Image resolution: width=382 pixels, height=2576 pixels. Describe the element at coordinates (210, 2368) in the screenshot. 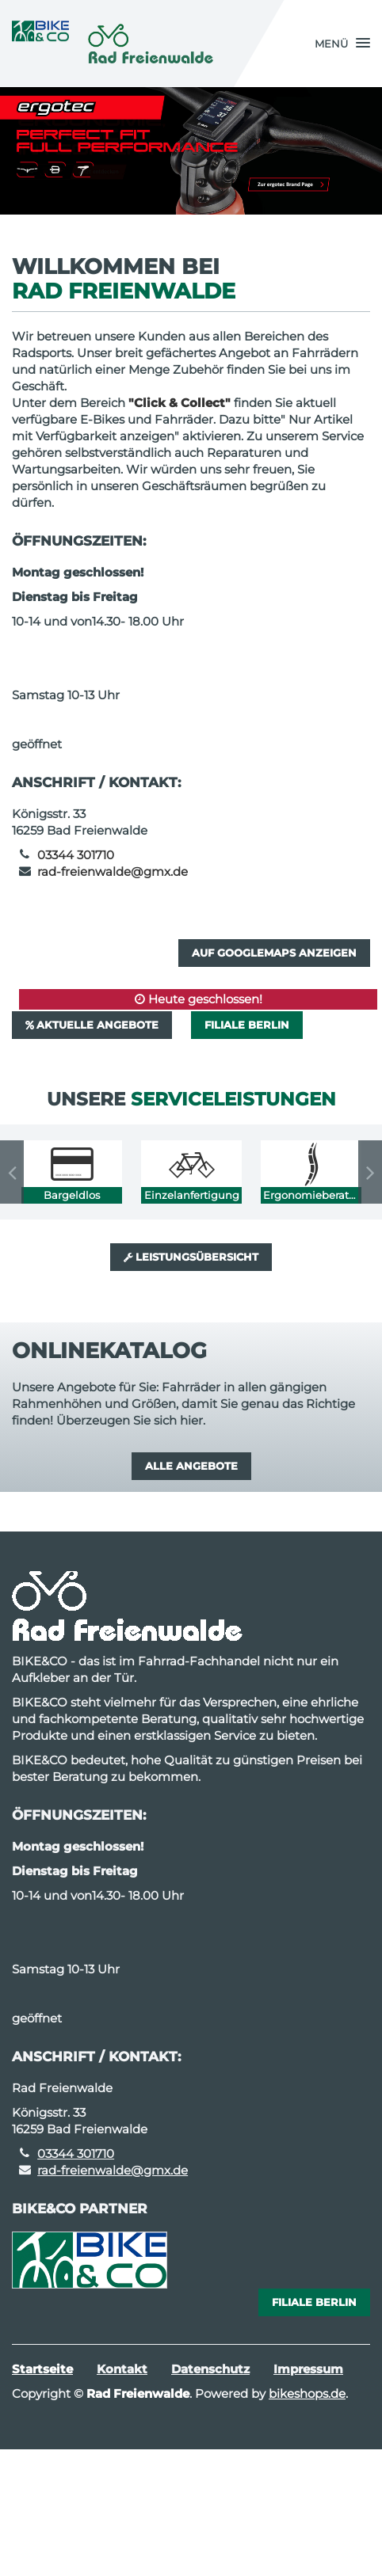

I see `Datenschutz` at that location.